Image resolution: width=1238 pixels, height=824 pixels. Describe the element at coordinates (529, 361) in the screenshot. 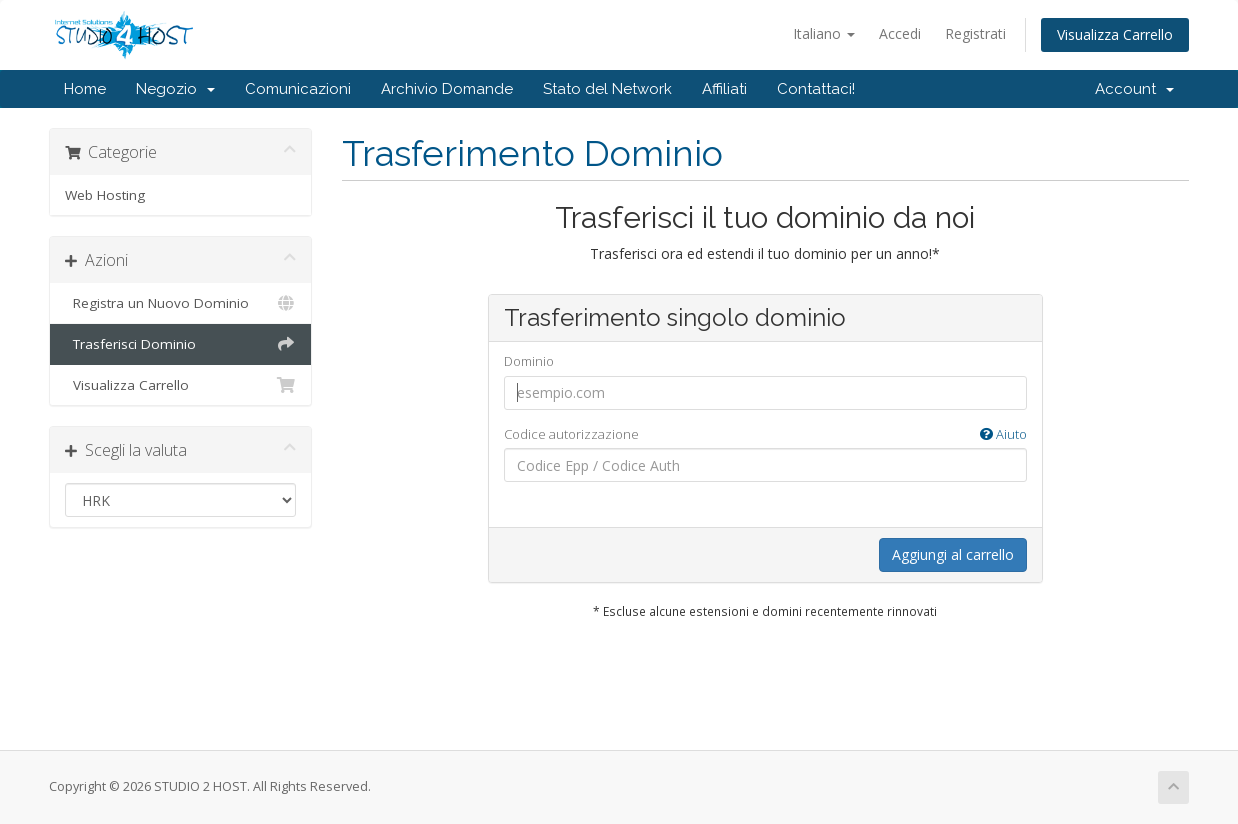

I see `Dominio` at that location.